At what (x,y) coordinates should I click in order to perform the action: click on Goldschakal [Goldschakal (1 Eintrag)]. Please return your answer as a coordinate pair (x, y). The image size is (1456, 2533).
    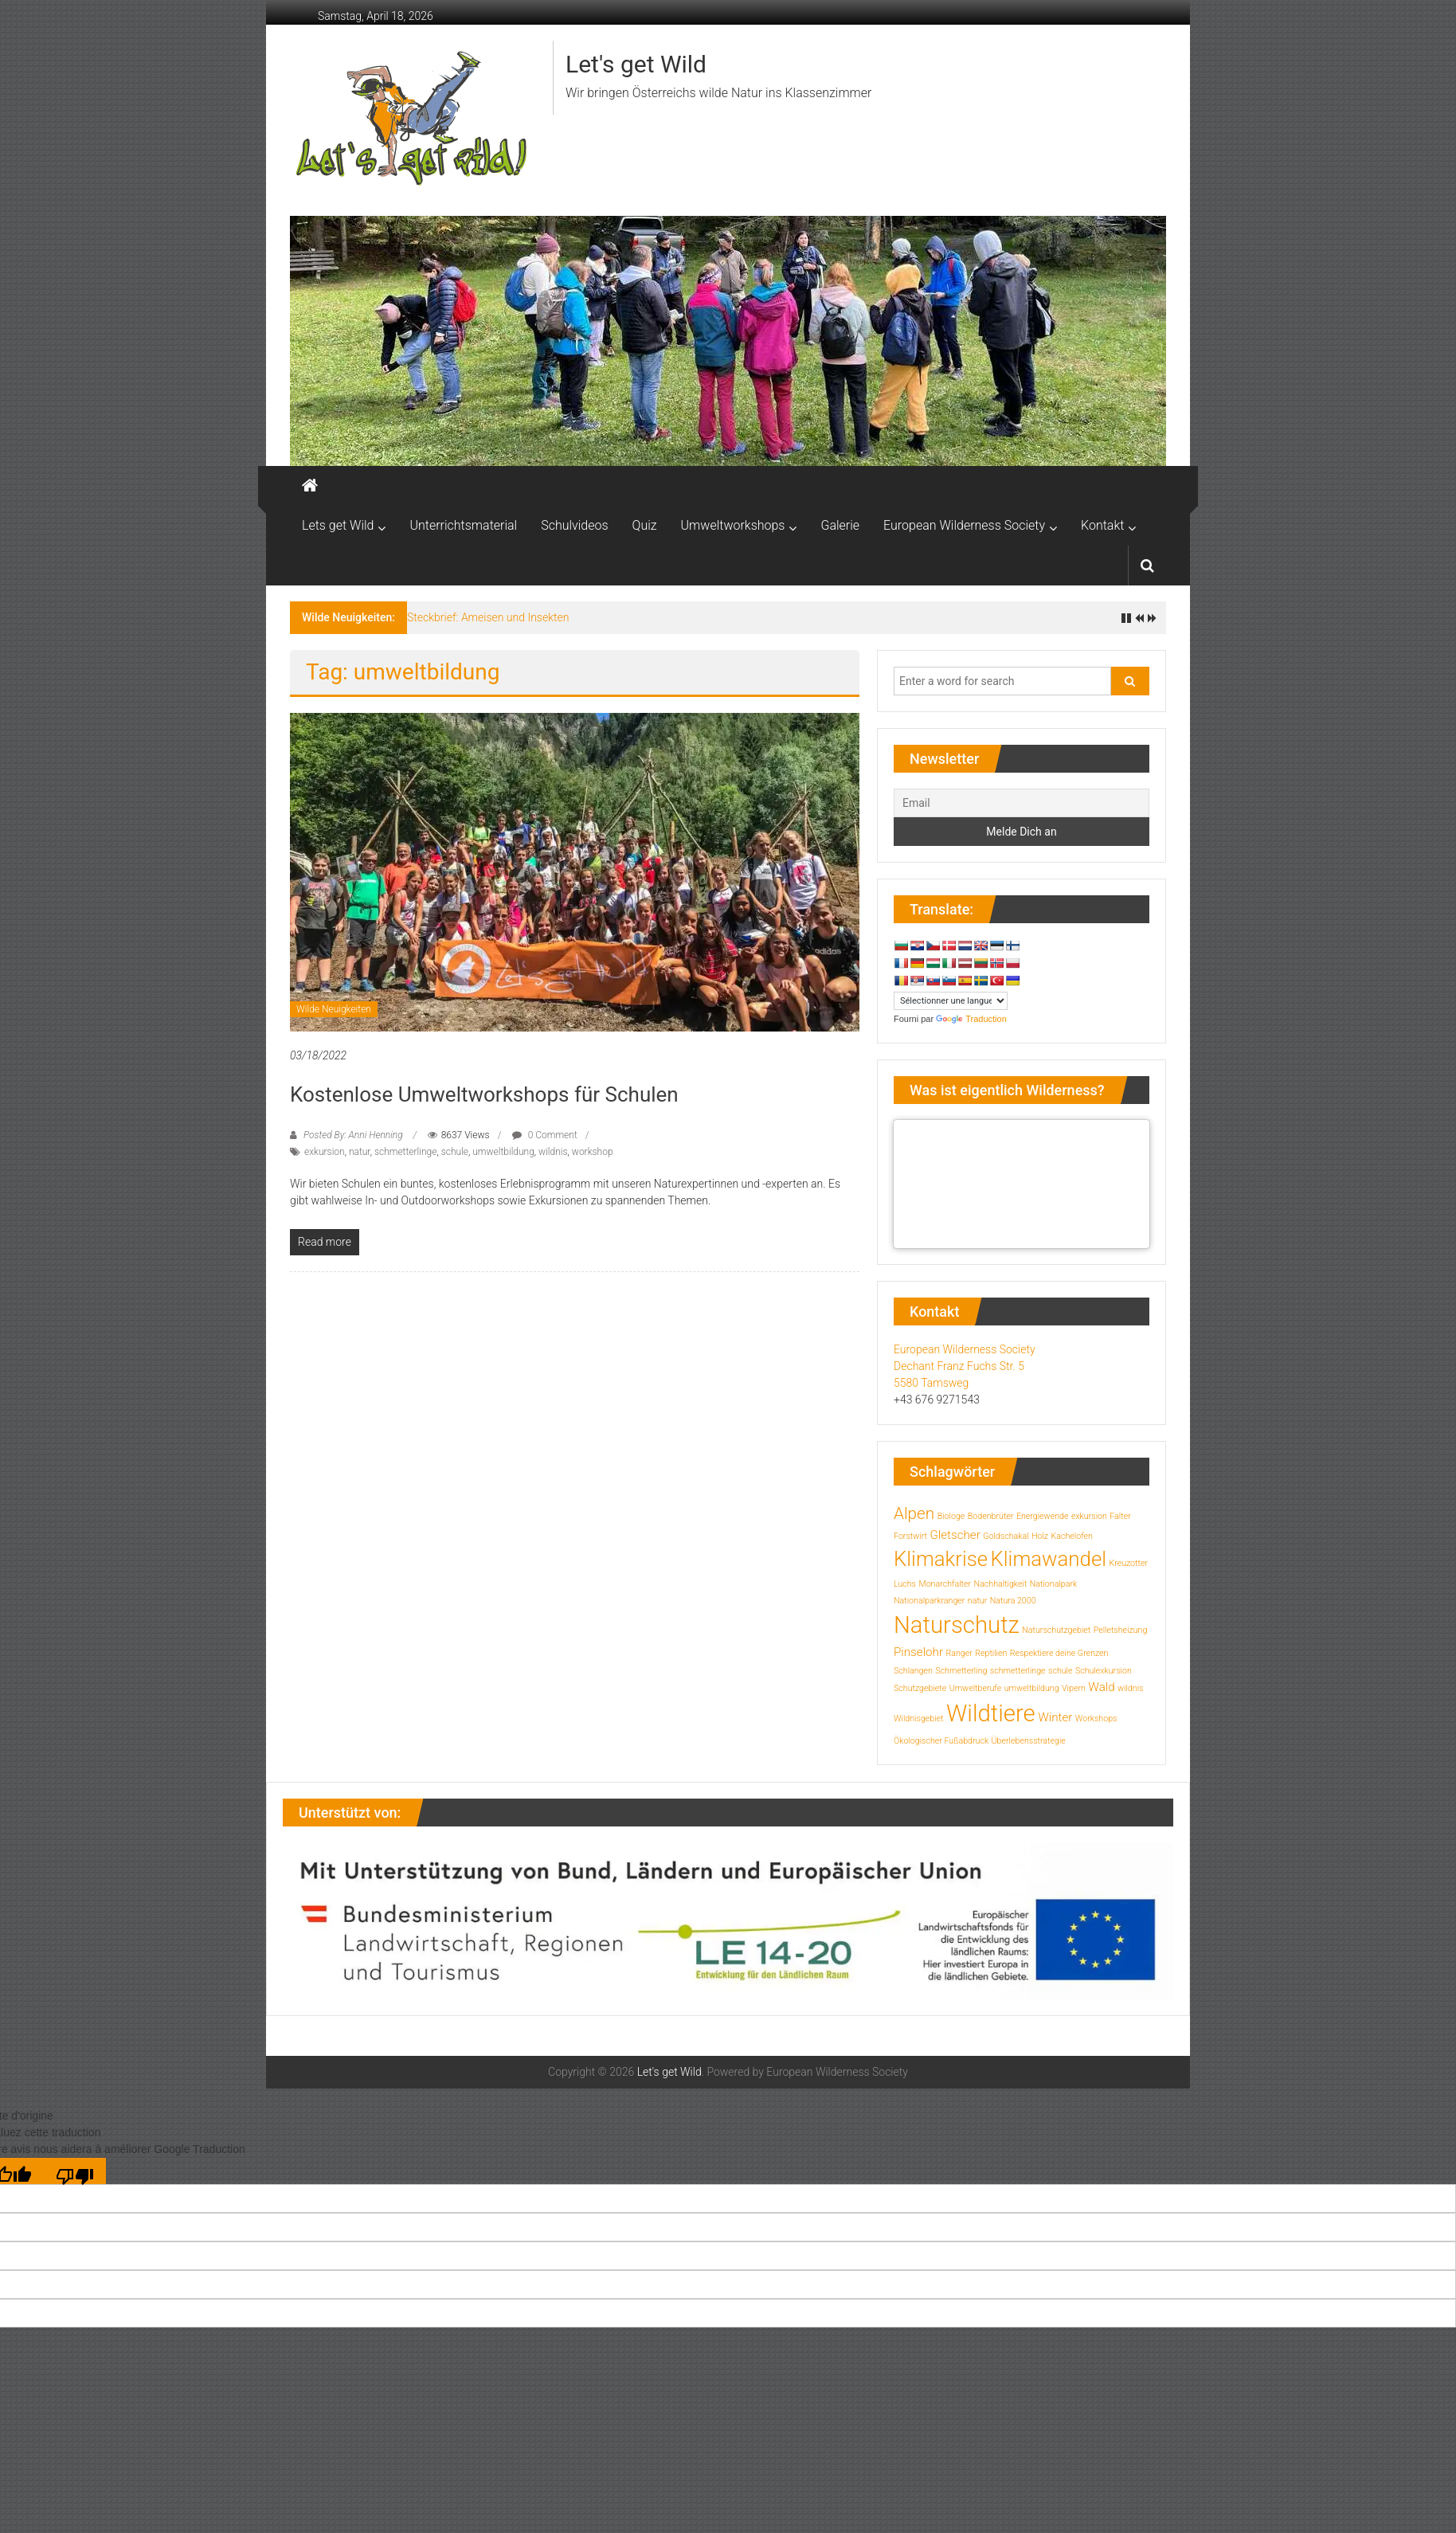
    Looking at the image, I should click on (1005, 1536).